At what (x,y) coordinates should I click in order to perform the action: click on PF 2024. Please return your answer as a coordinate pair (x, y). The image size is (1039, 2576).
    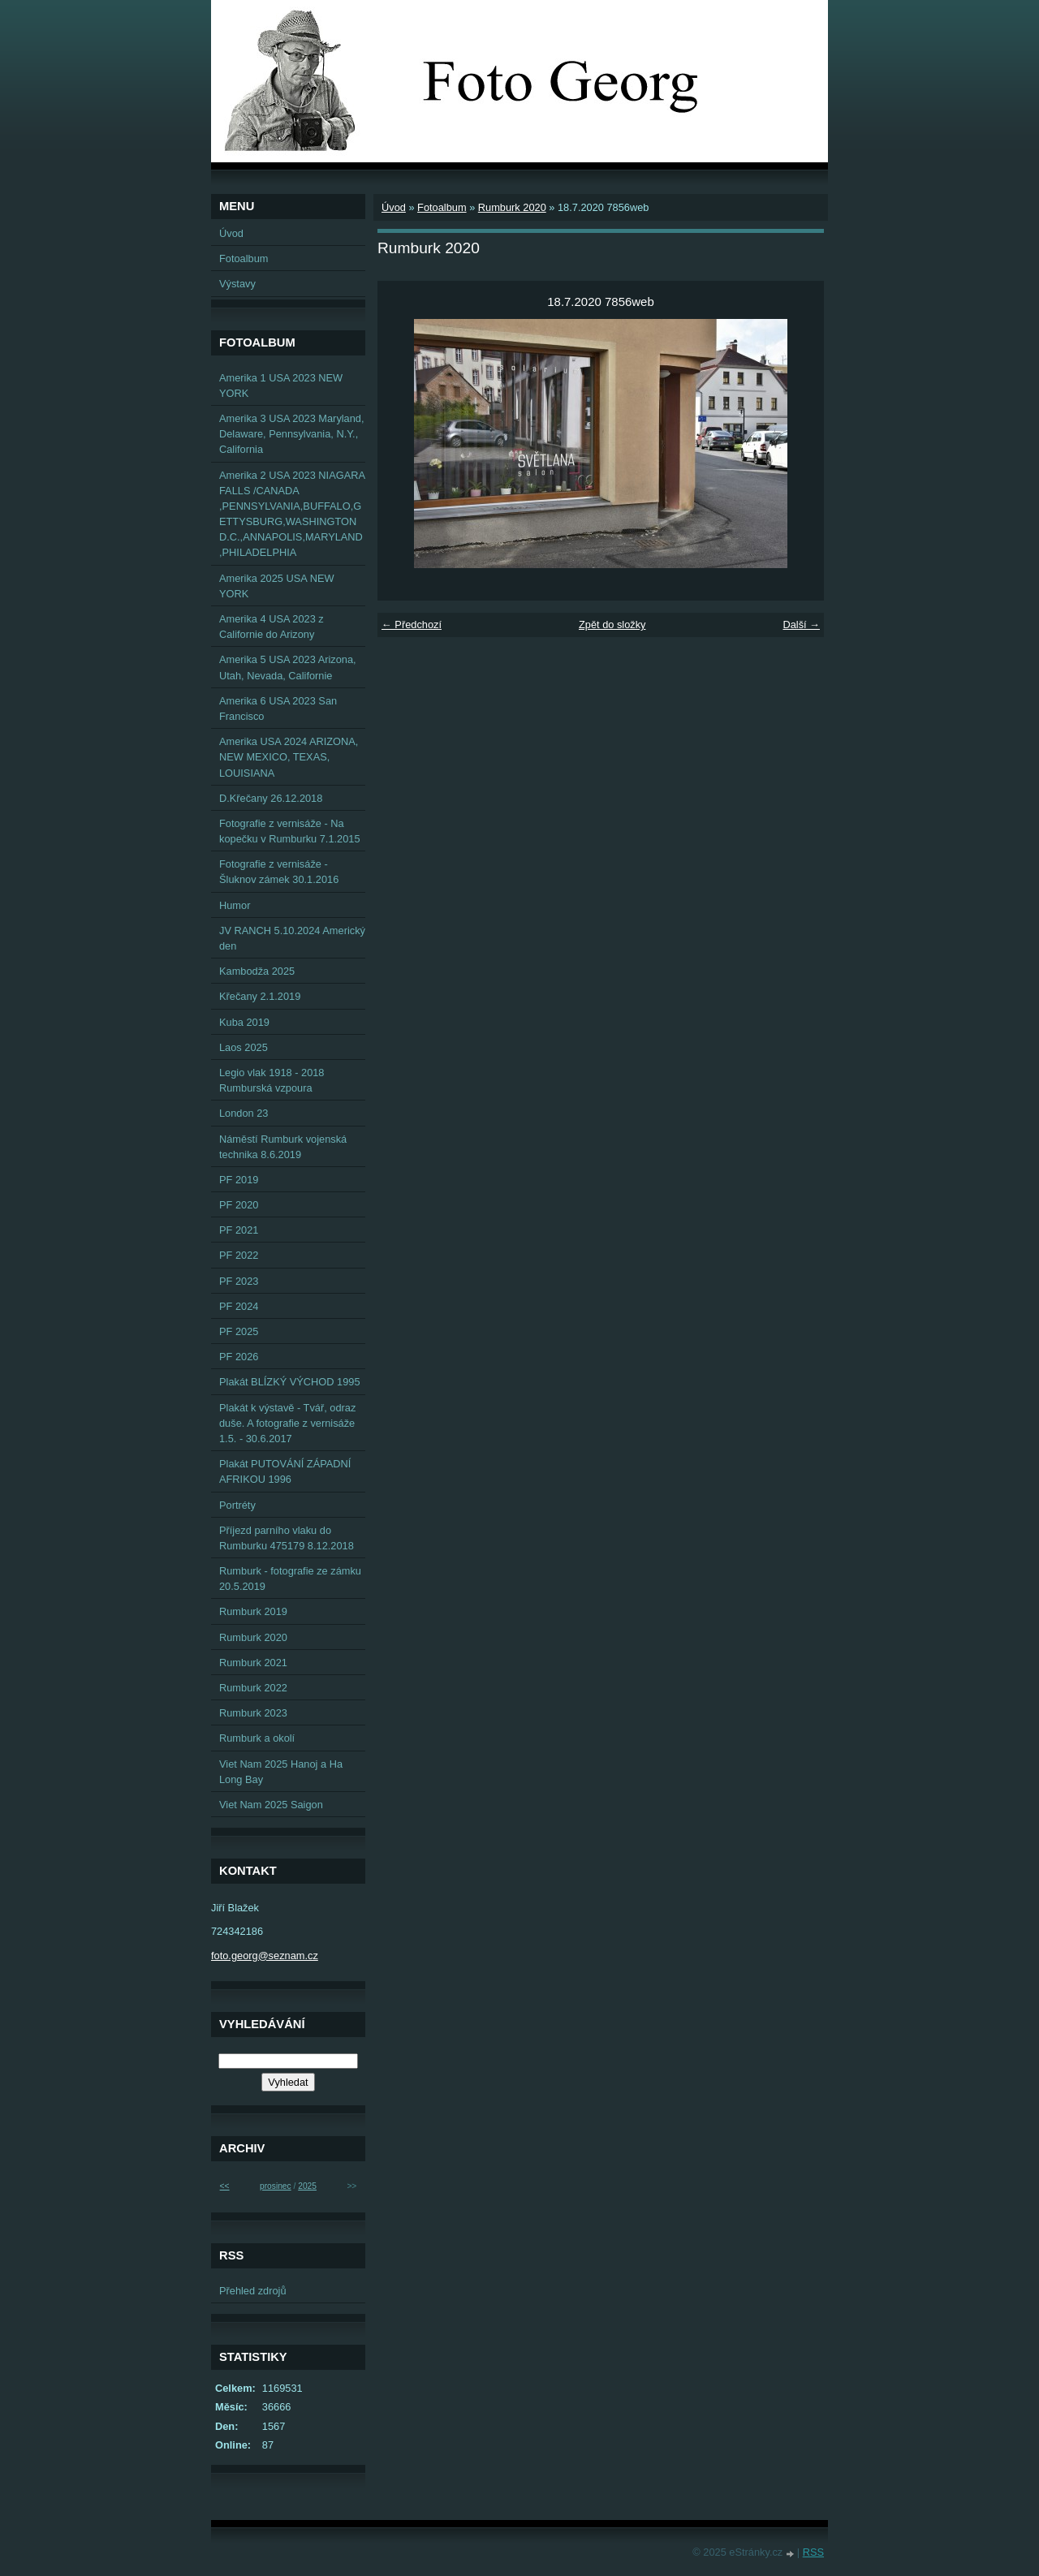
    Looking at the image, I should click on (238, 1306).